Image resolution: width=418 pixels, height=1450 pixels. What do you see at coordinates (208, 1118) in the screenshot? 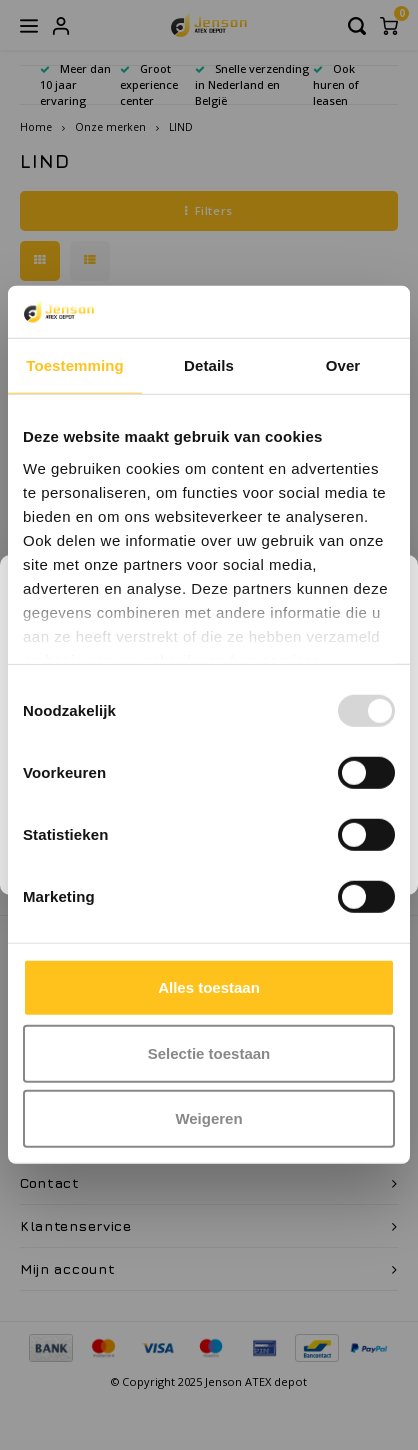
I see `Weigeren` at bounding box center [208, 1118].